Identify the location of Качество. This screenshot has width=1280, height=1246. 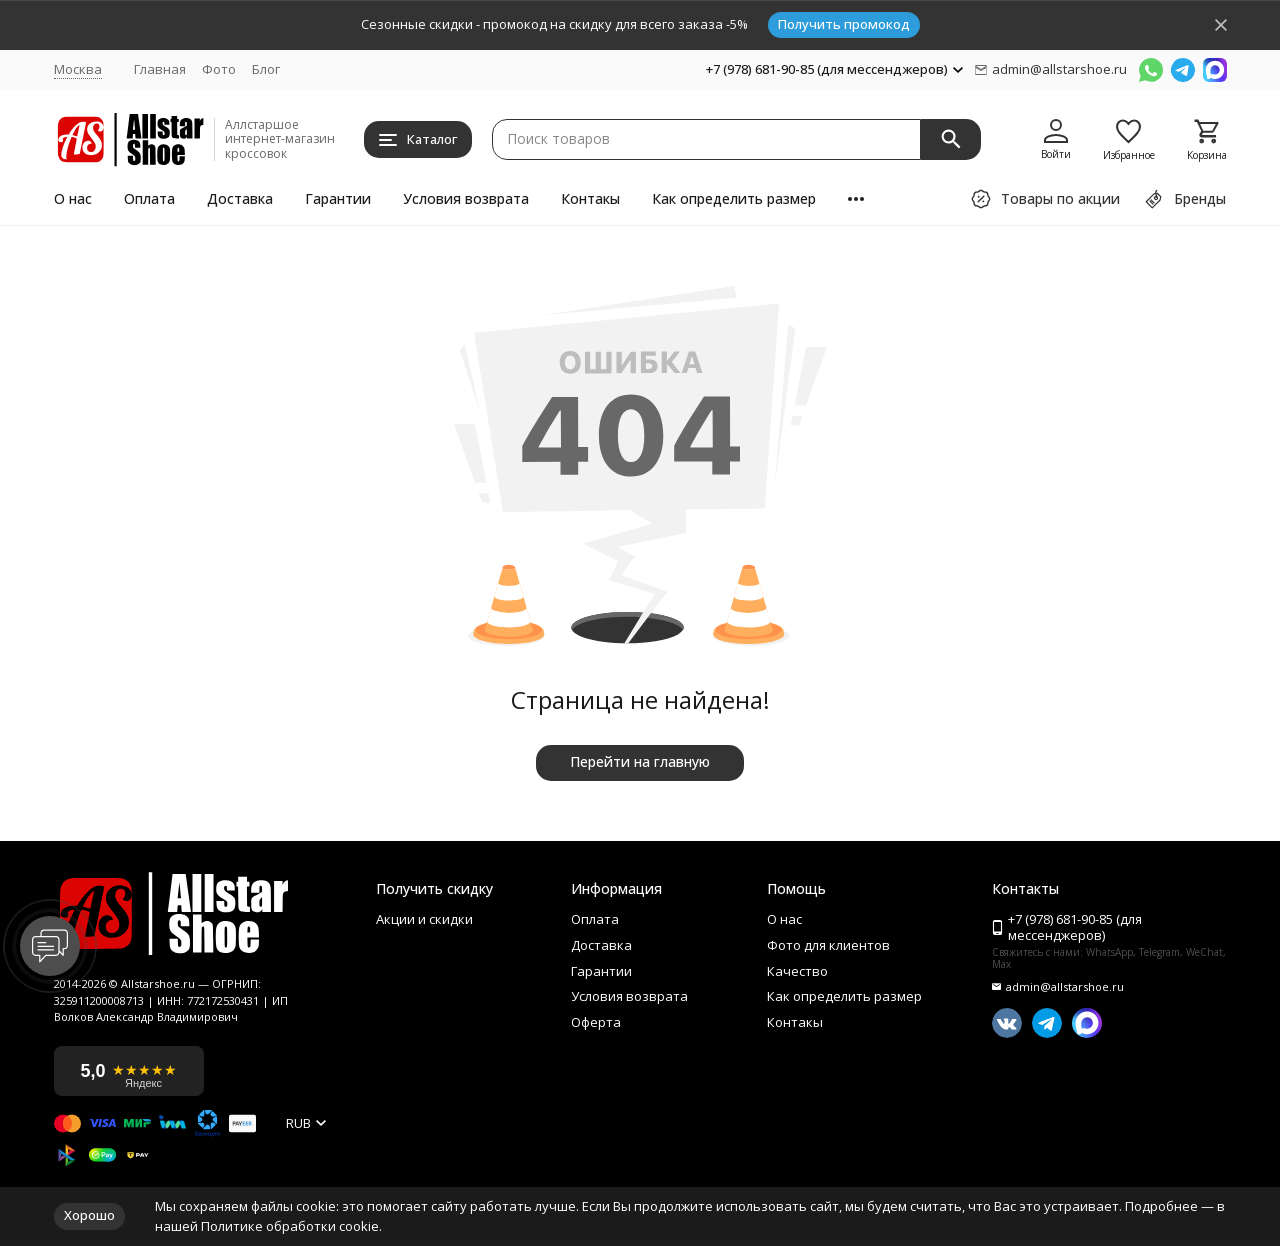
(797, 972).